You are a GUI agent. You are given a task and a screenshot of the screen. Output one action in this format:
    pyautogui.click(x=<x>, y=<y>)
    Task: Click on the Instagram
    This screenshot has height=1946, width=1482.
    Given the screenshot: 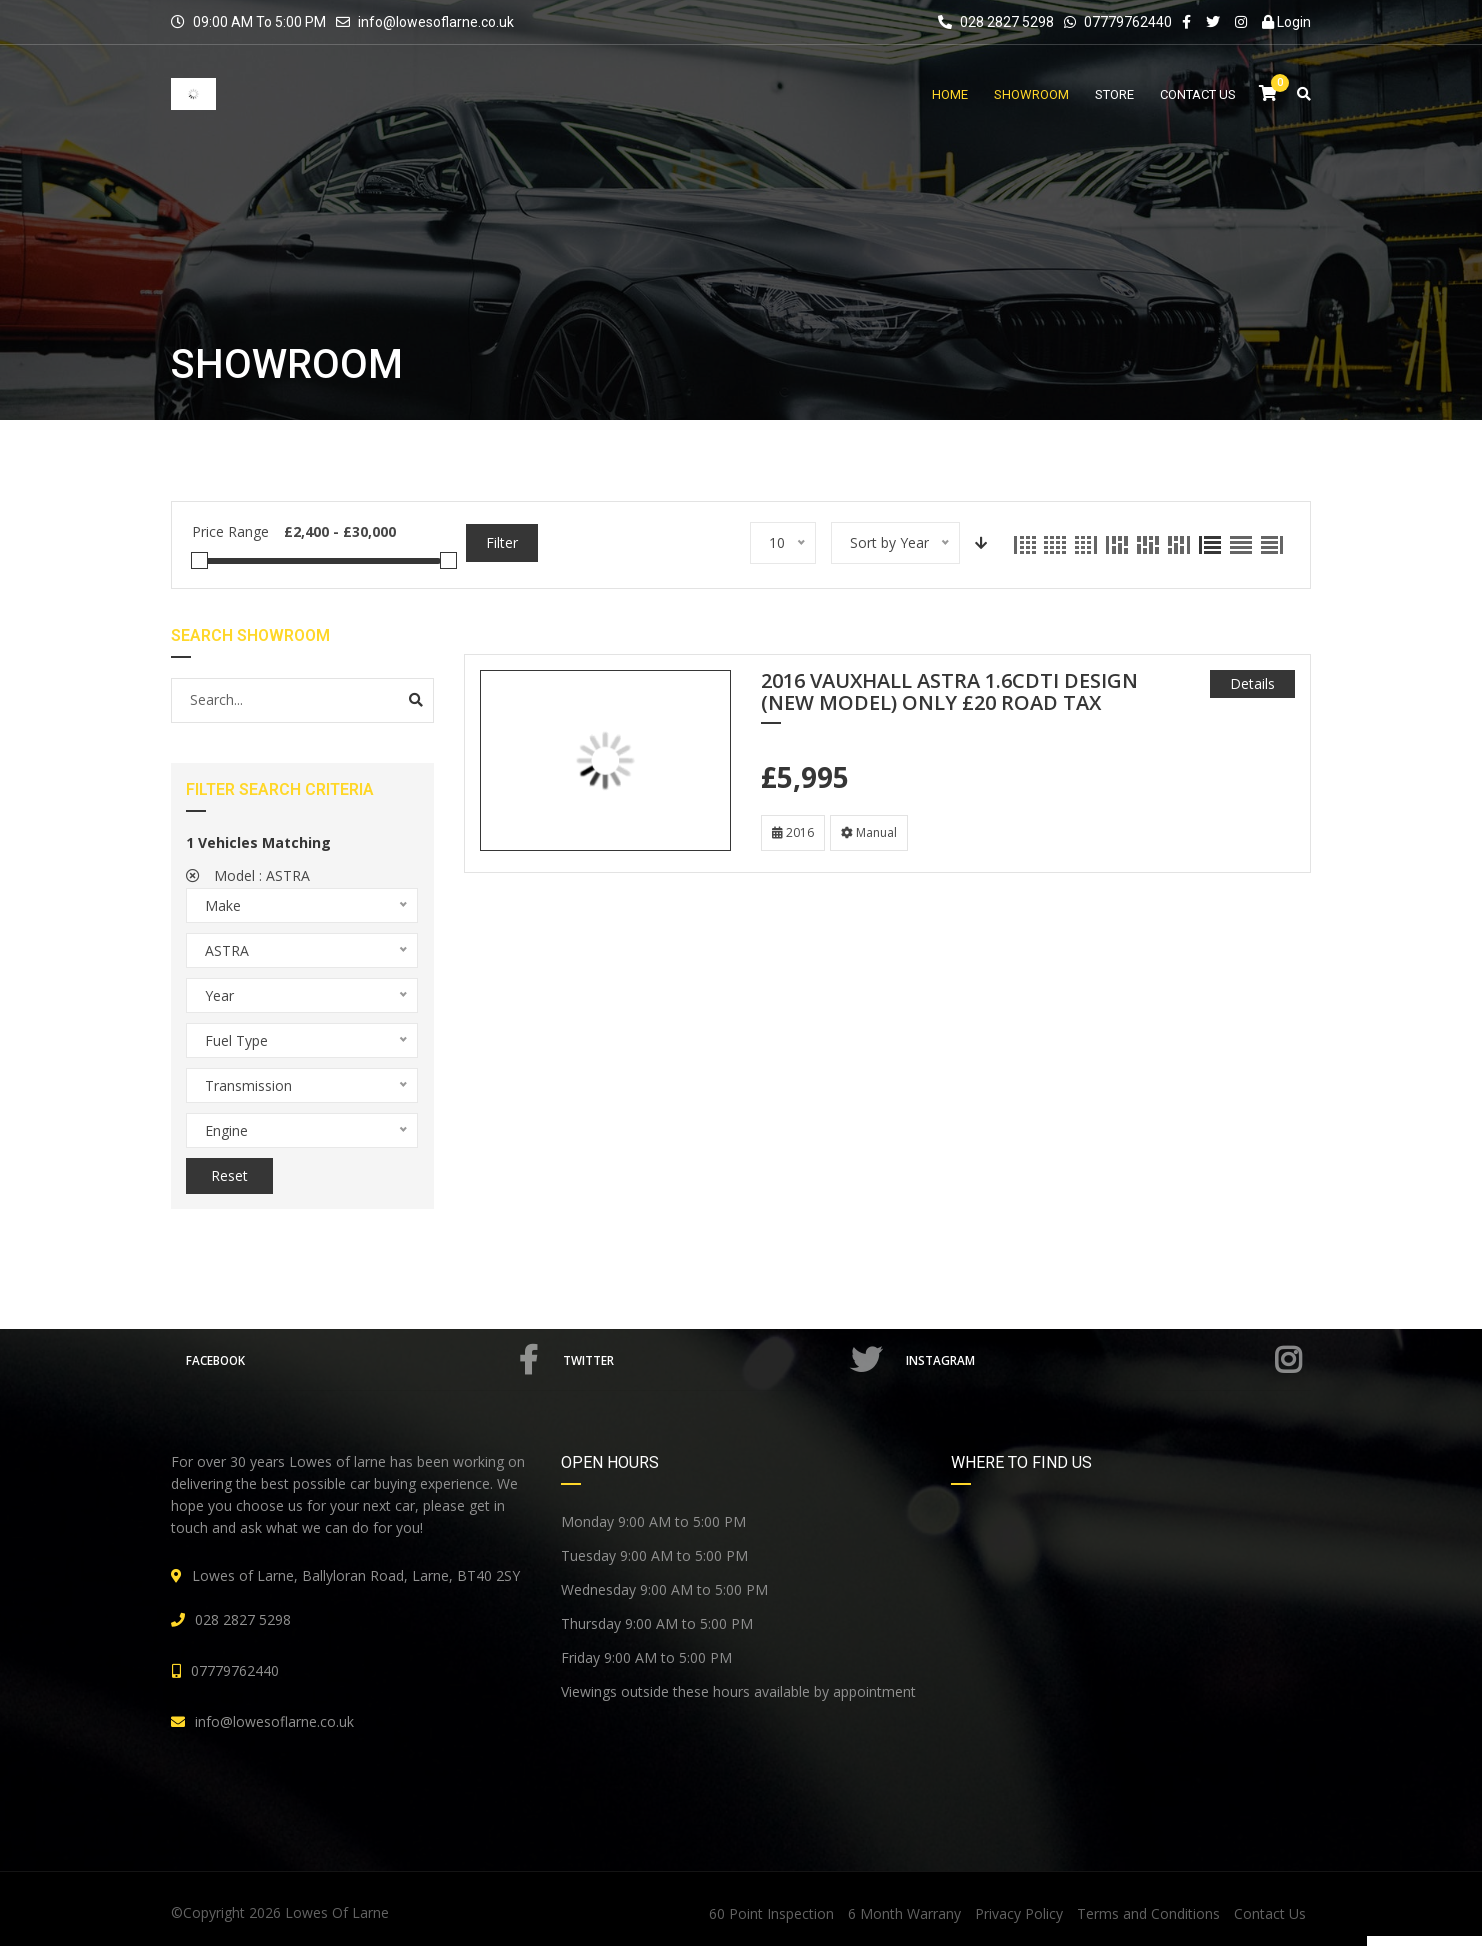 What is the action you would take?
    pyautogui.click(x=1105, y=1360)
    